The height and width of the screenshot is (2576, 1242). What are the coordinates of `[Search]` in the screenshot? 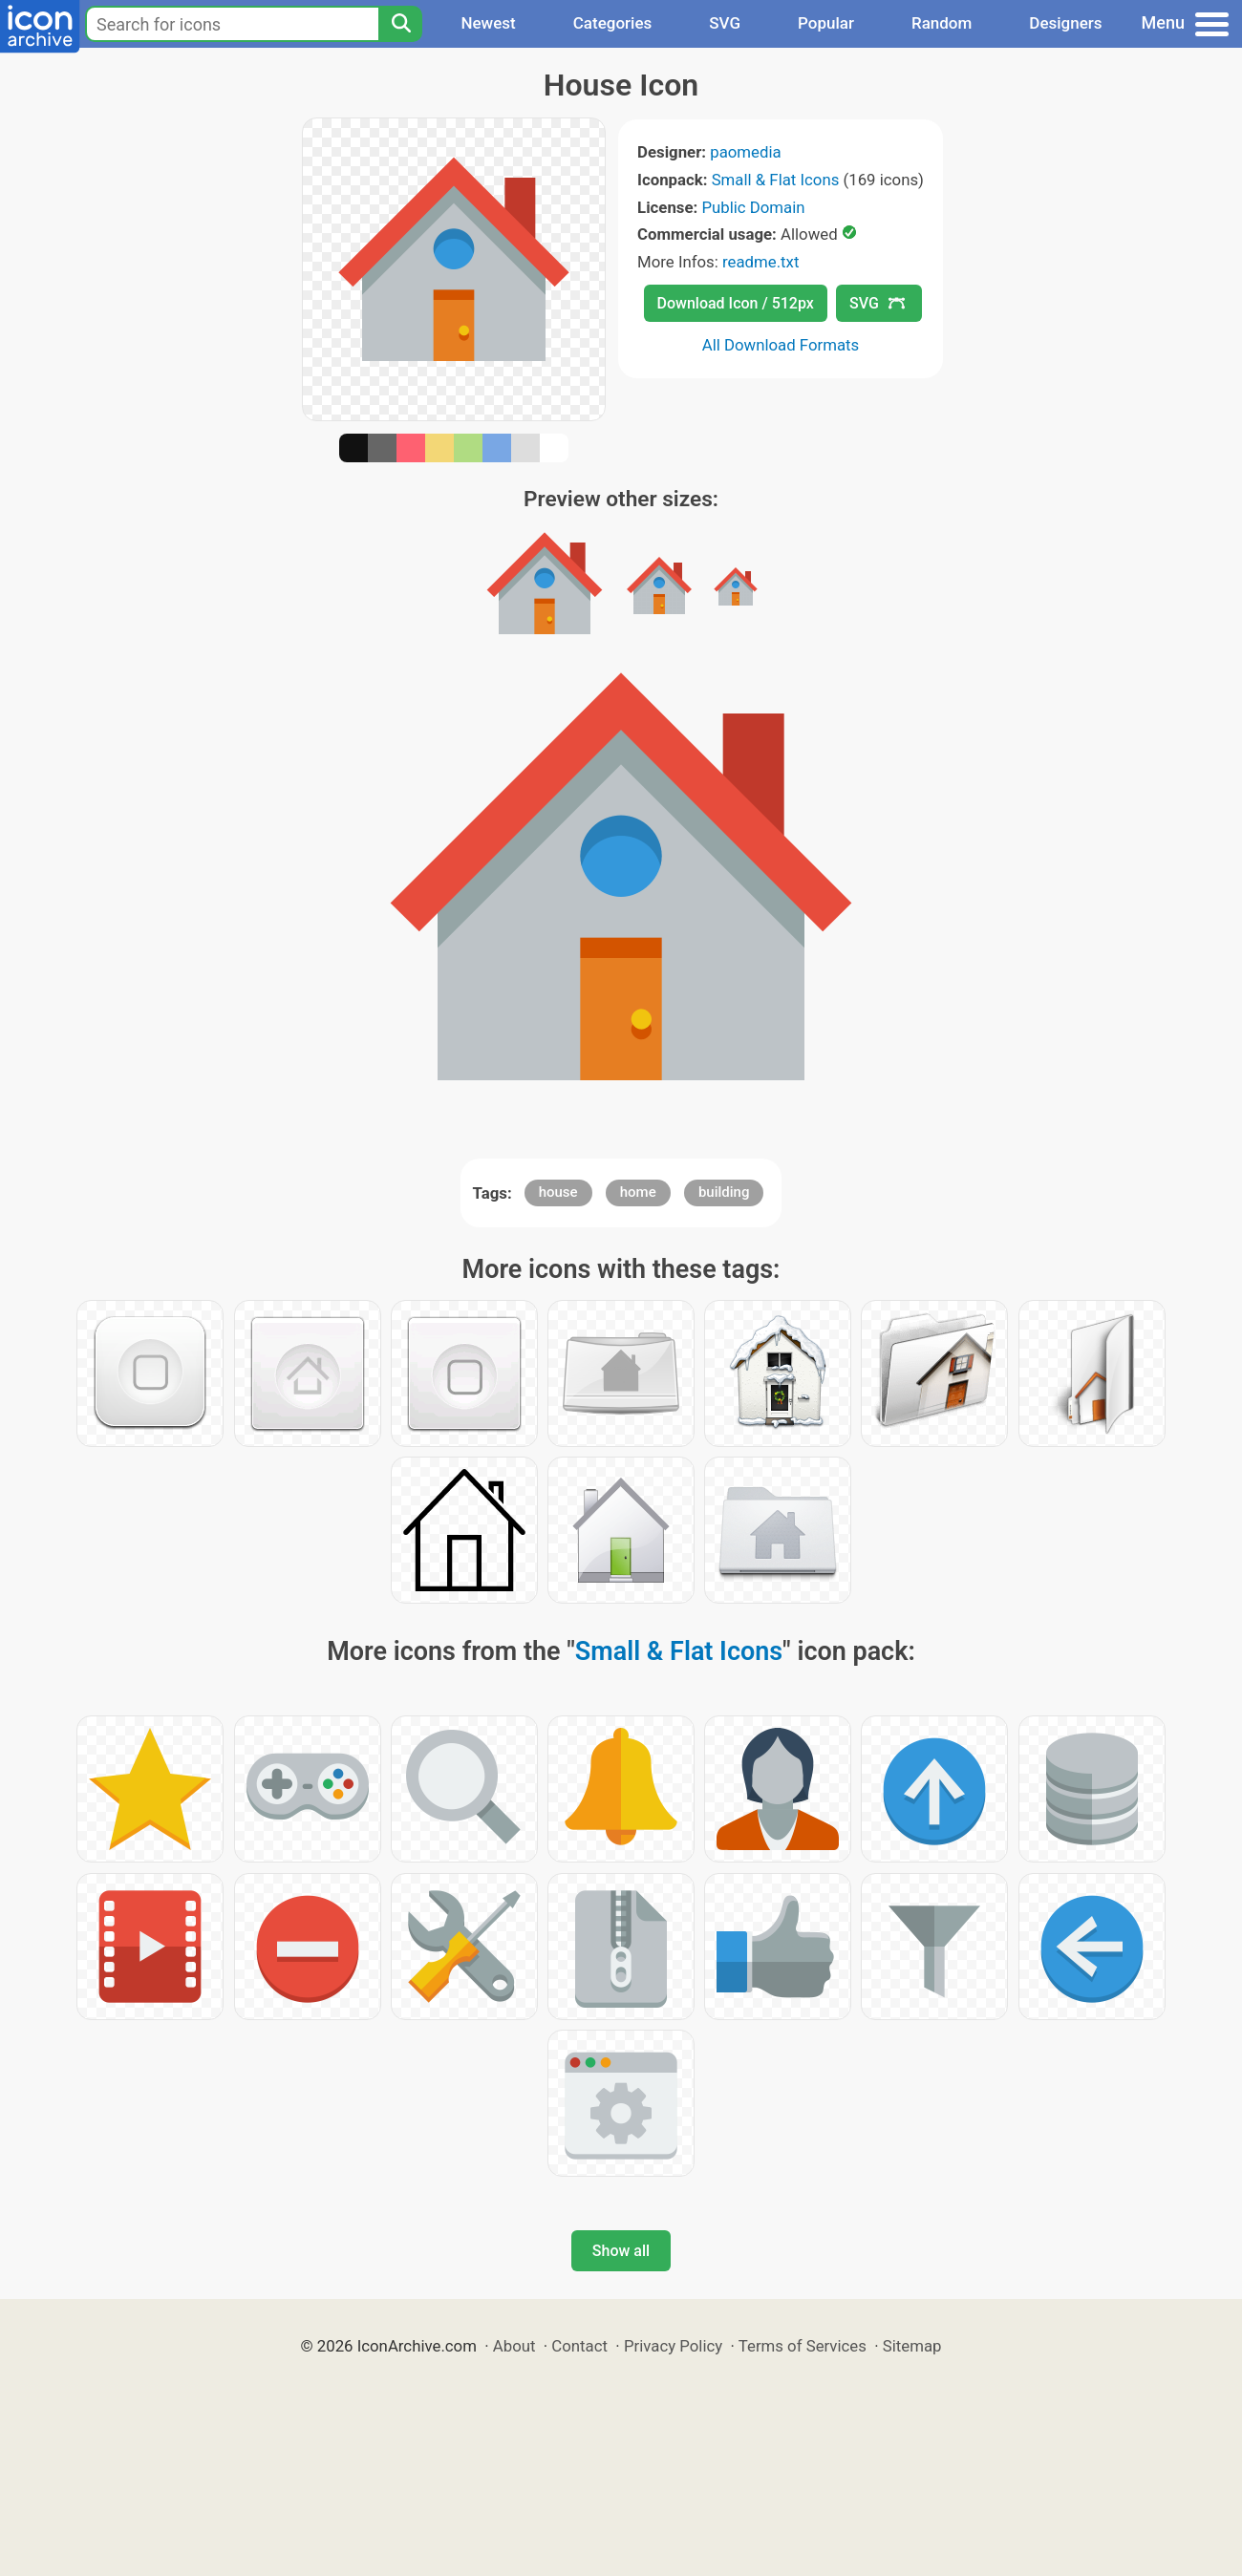 It's located at (400, 24).